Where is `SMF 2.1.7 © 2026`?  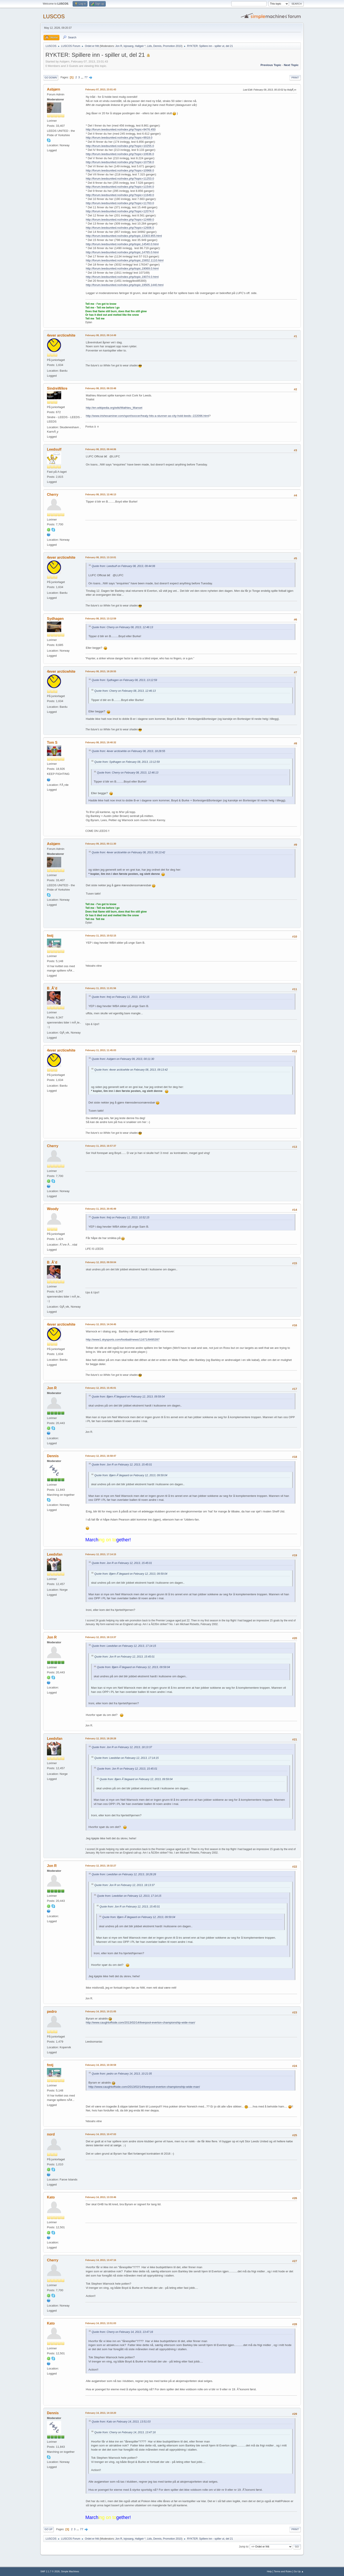
SMF 2.1.7 © 2026 is located at coordinates (50, 2571).